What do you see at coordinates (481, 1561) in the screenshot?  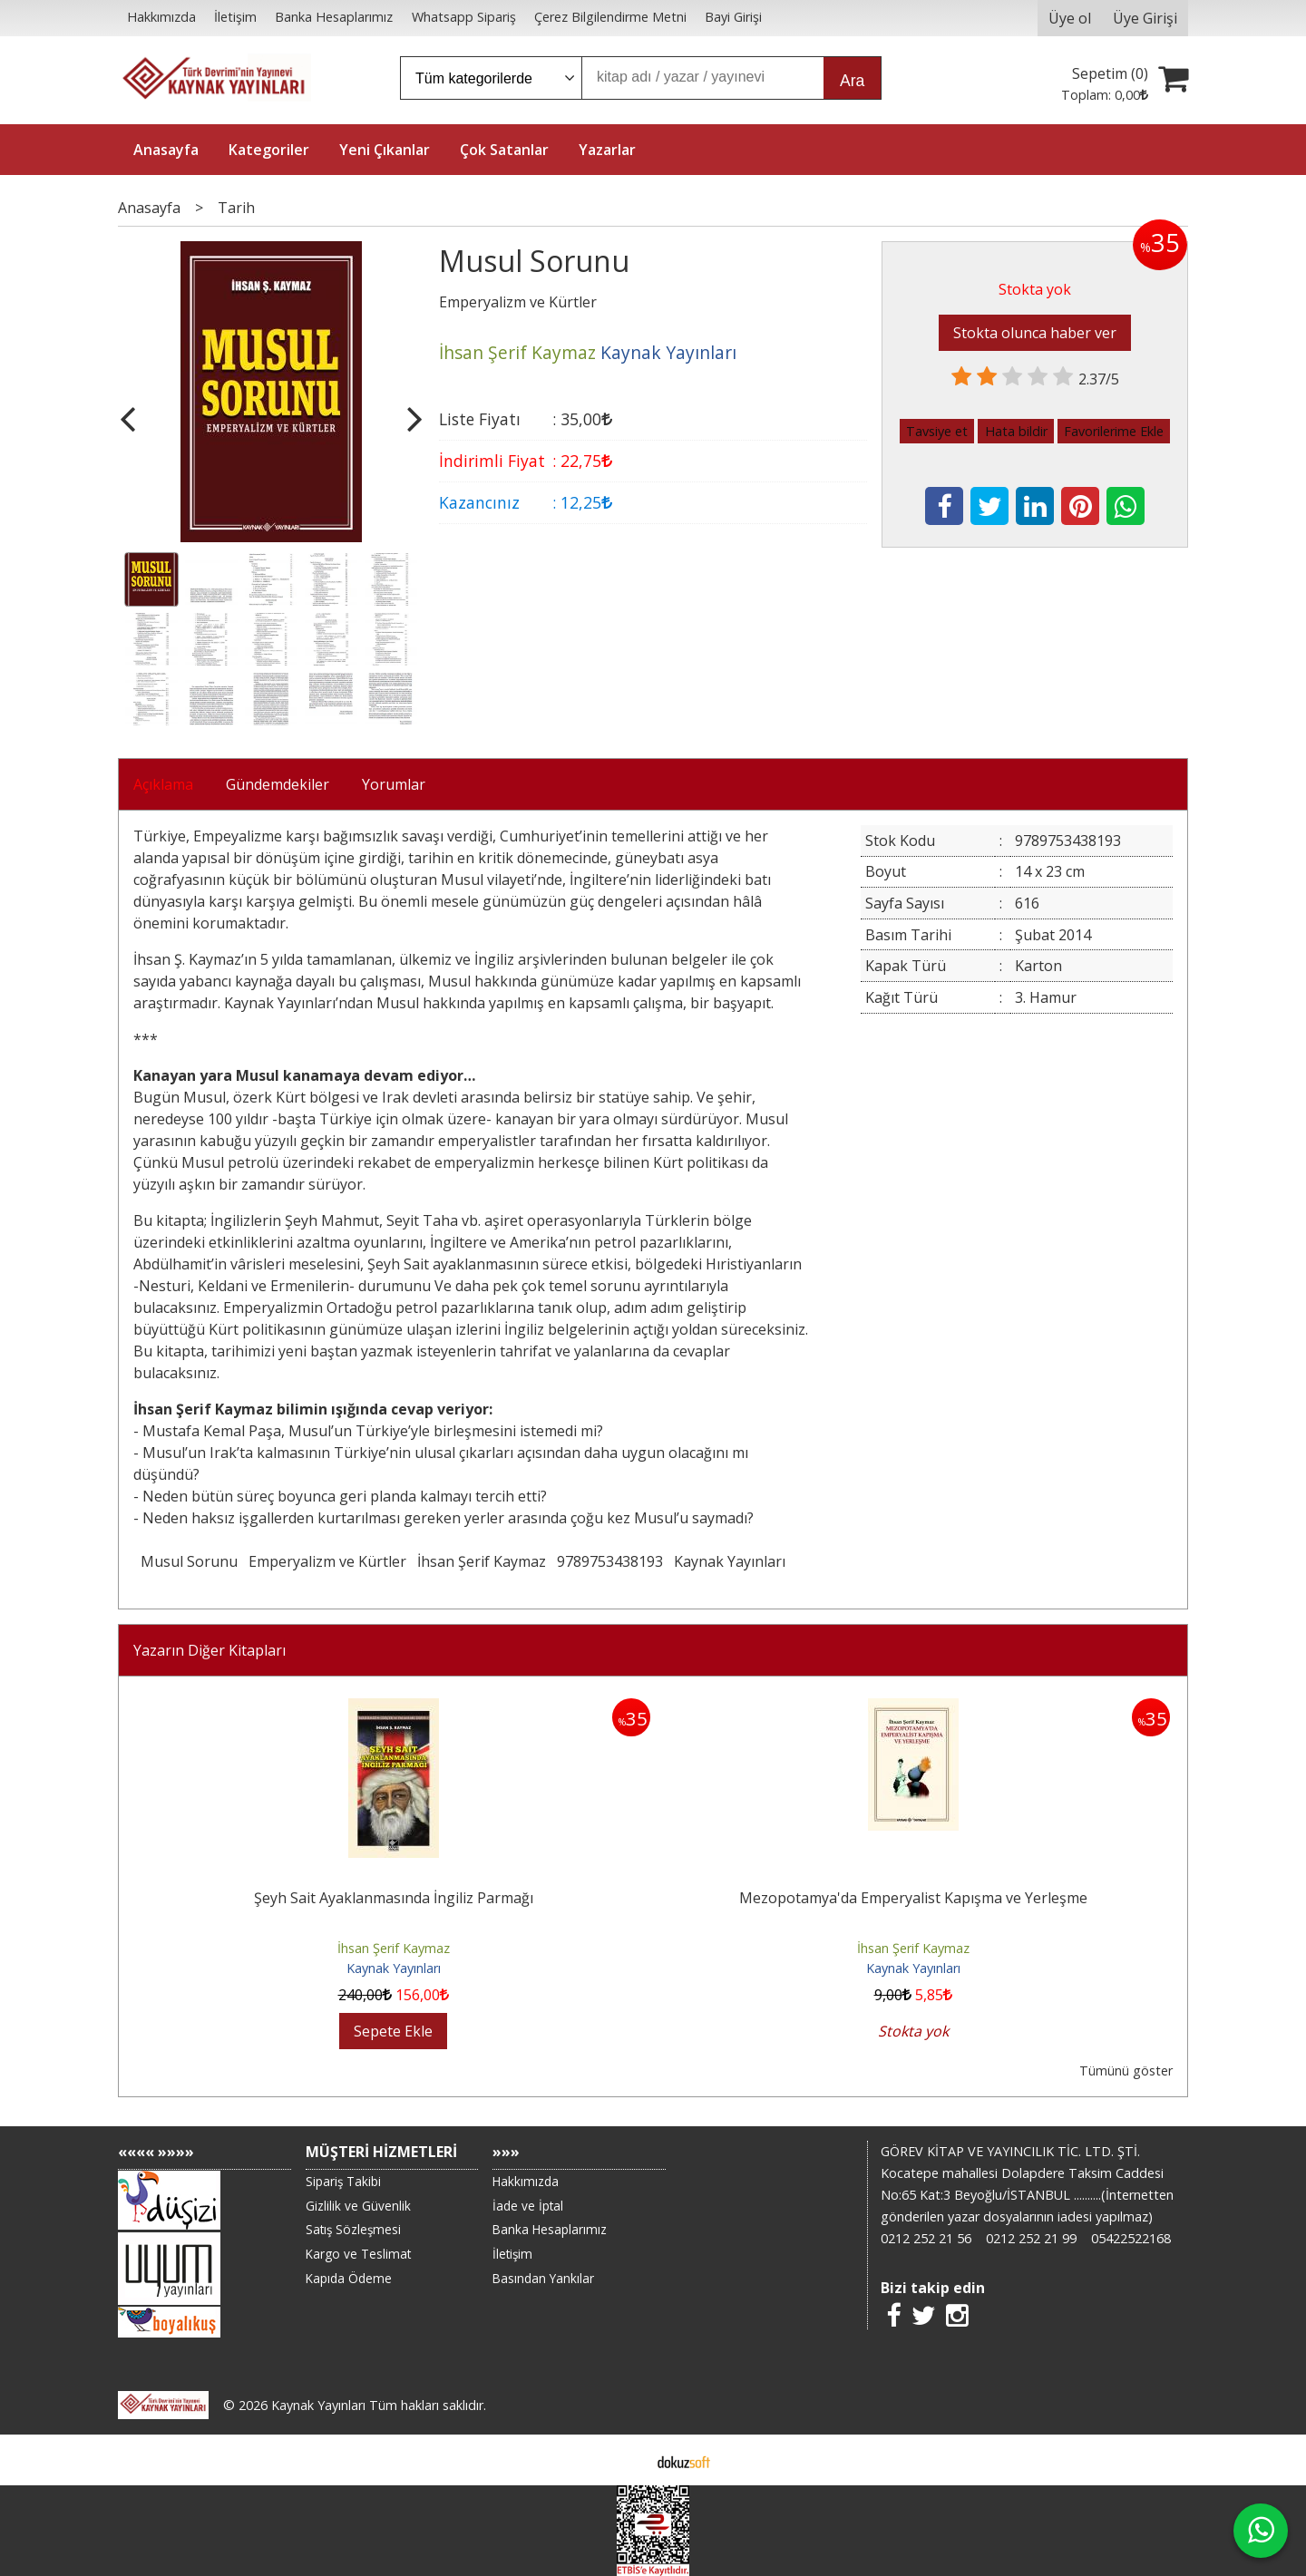 I see `İhsan Şerif Kaymaz` at bounding box center [481, 1561].